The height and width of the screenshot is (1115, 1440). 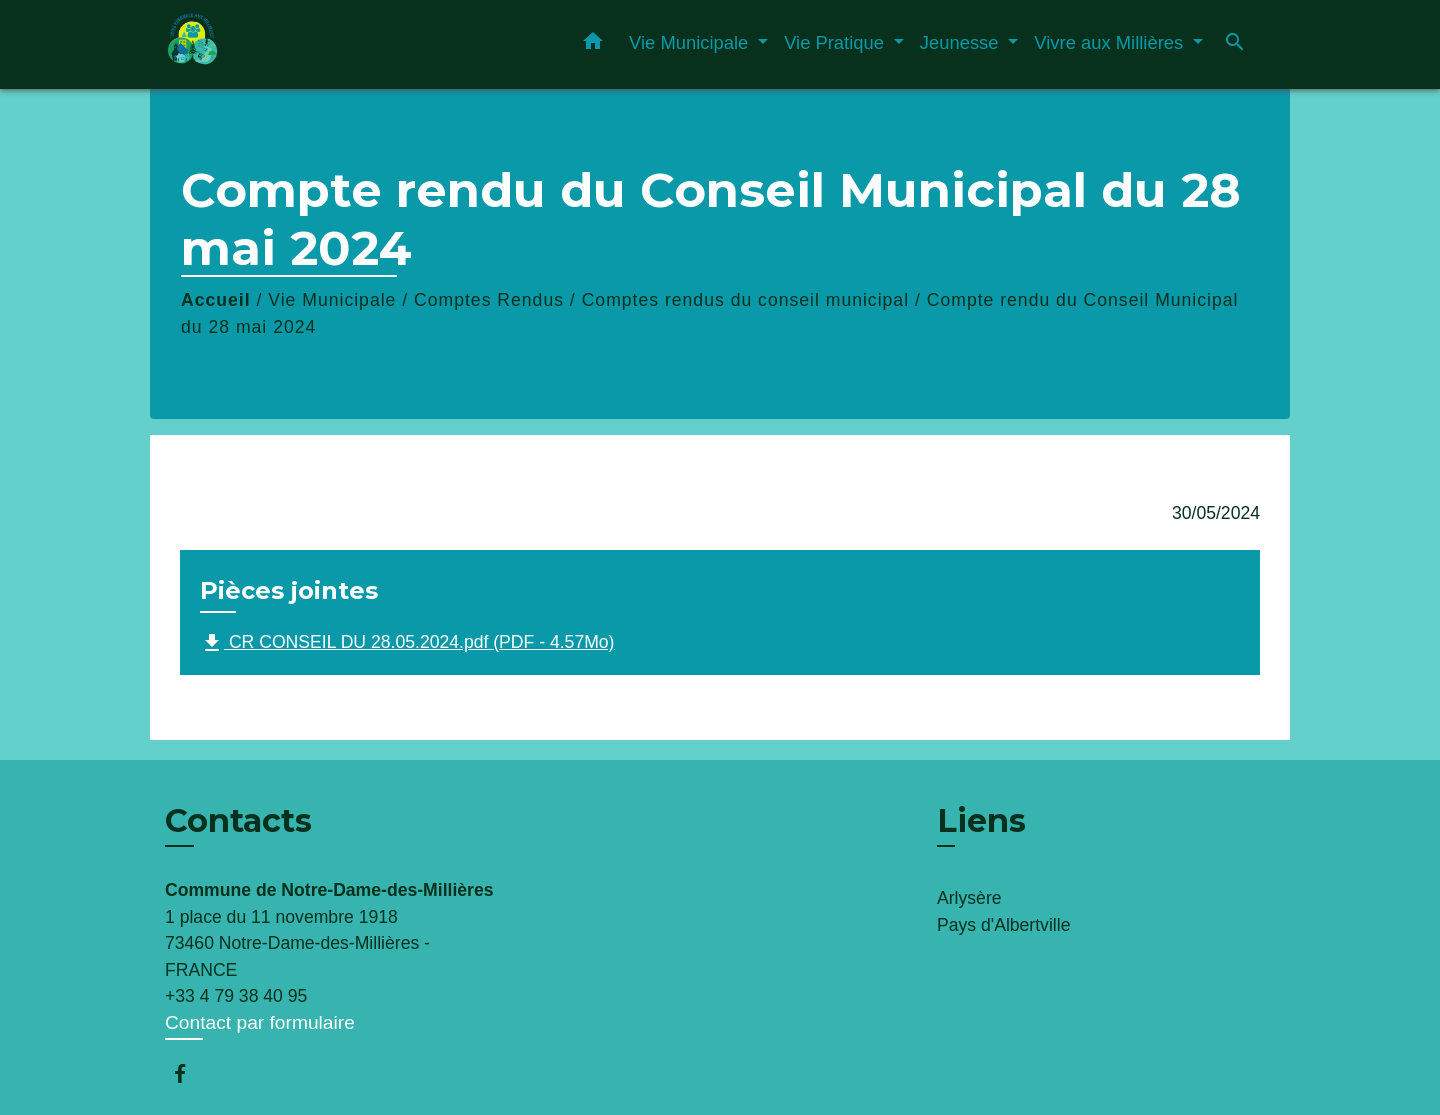 What do you see at coordinates (981, 820) in the screenshot?
I see `Liens` at bounding box center [981, 820].